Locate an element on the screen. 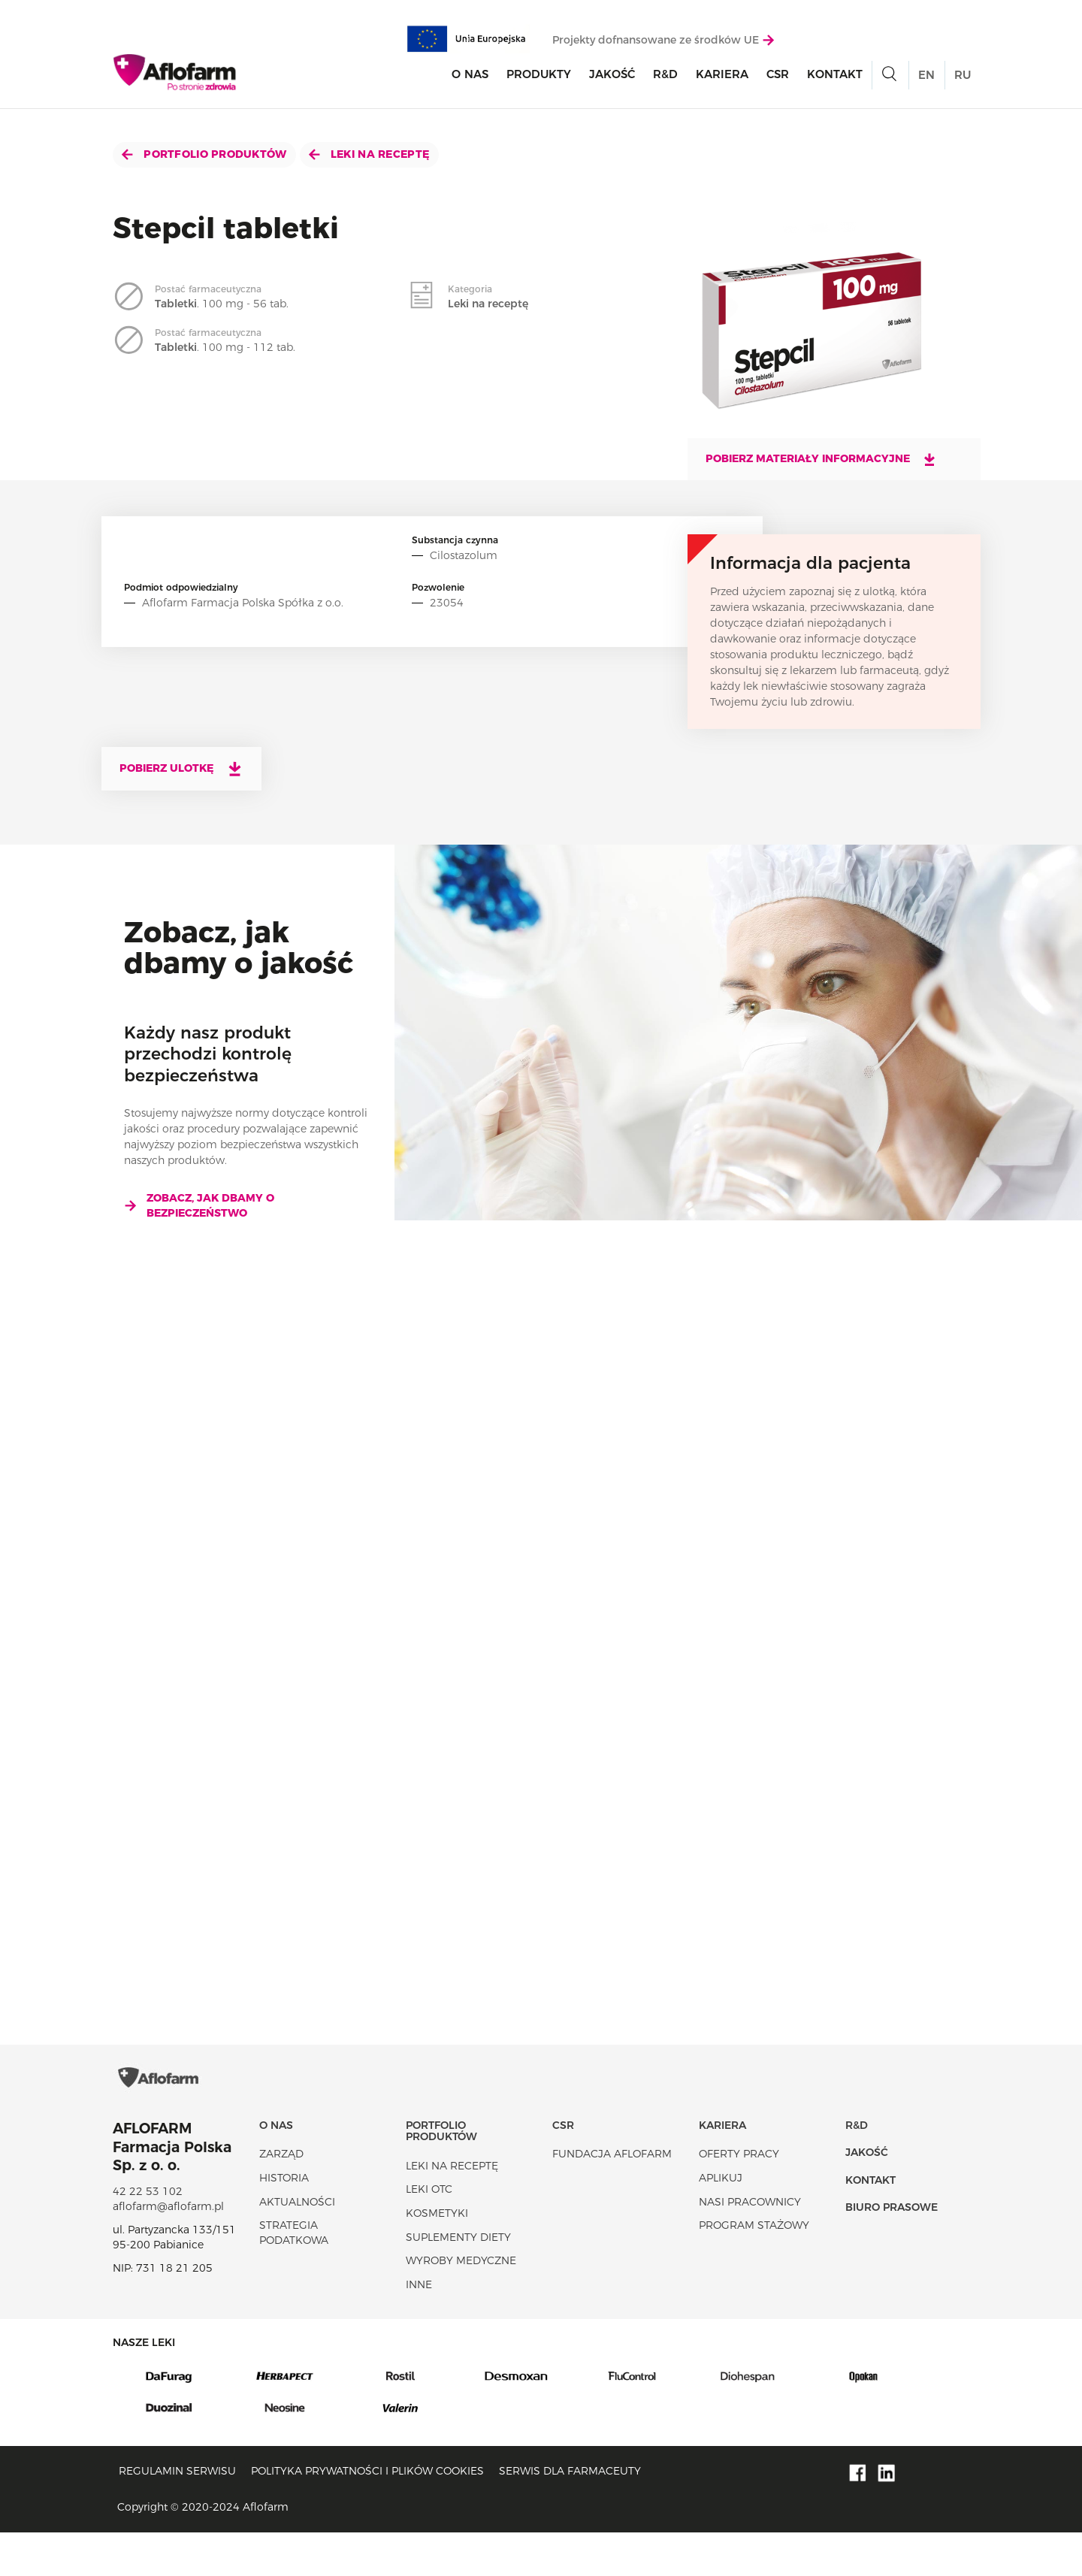 Image resolution: width=1082 pixels, height=2576 pixels. R&D is located at coordinates (665, 78).